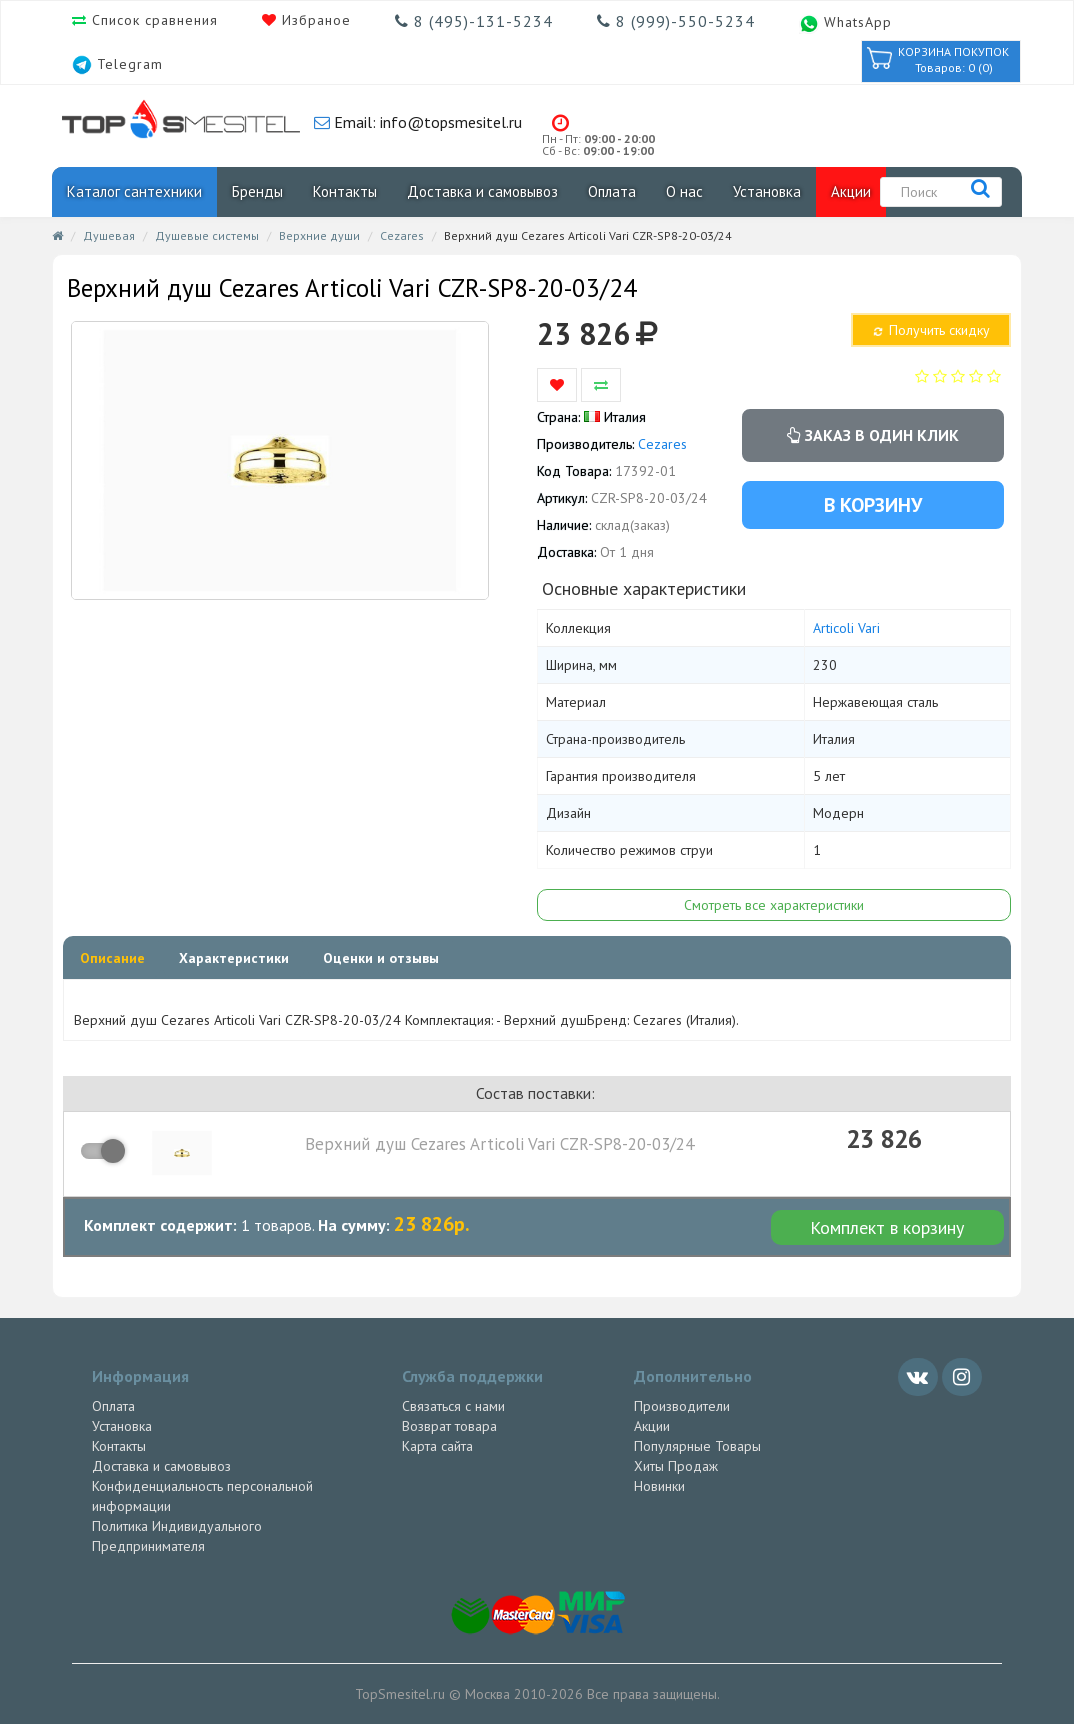  What do you see at coordinates (426, 122) in the screenshot?
I see `Email: info@topsmesitel.ru` at bounding box center [426, 122].